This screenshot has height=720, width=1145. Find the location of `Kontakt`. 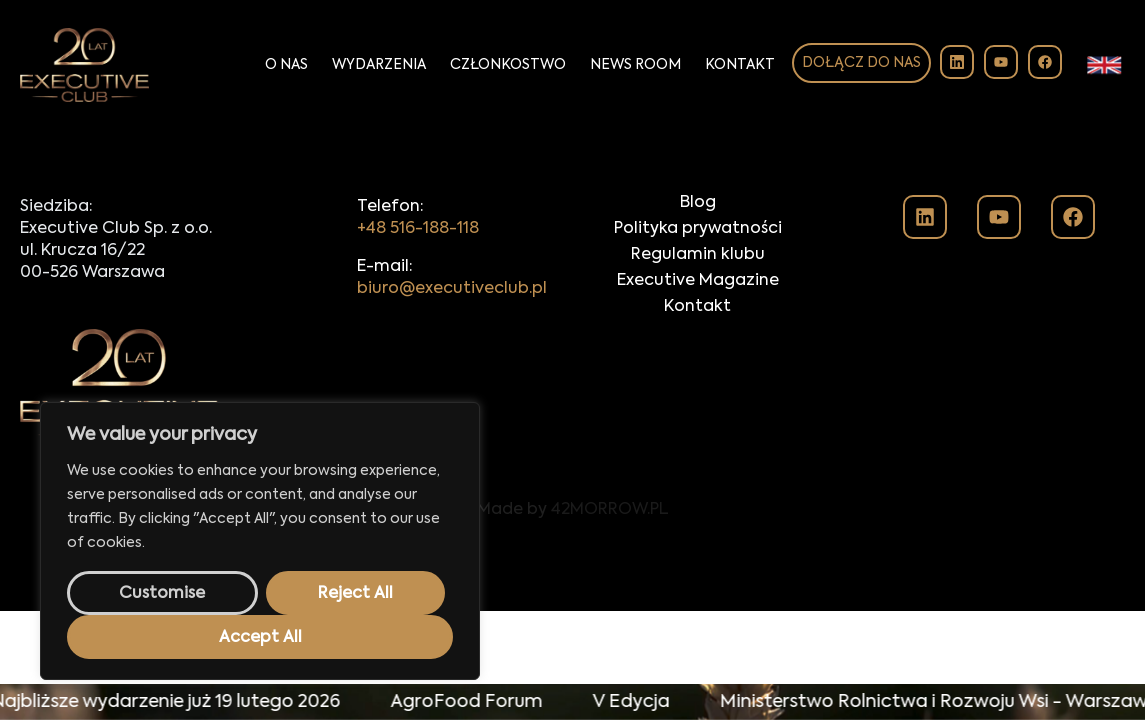

Kontakt is located at coordinates (740, 65).